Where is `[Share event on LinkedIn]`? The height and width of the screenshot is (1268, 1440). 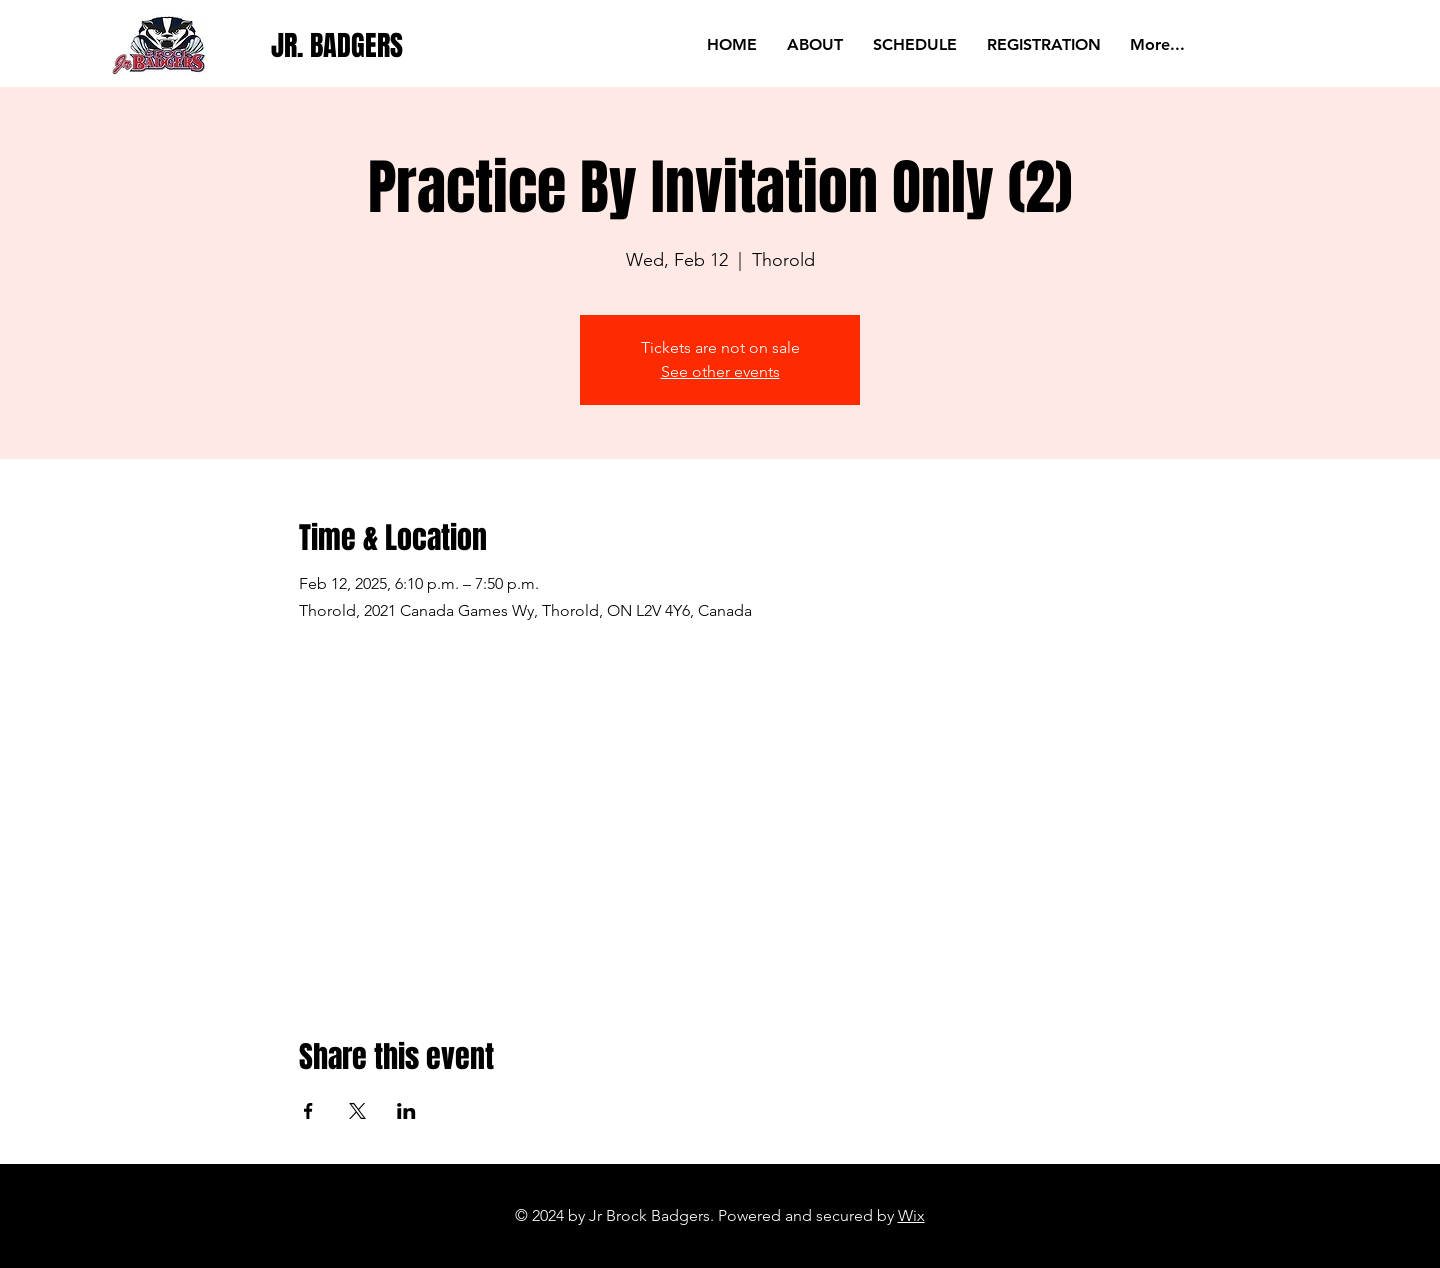 [Share event on LinkedIn] is located at coordinates (406, 1111).